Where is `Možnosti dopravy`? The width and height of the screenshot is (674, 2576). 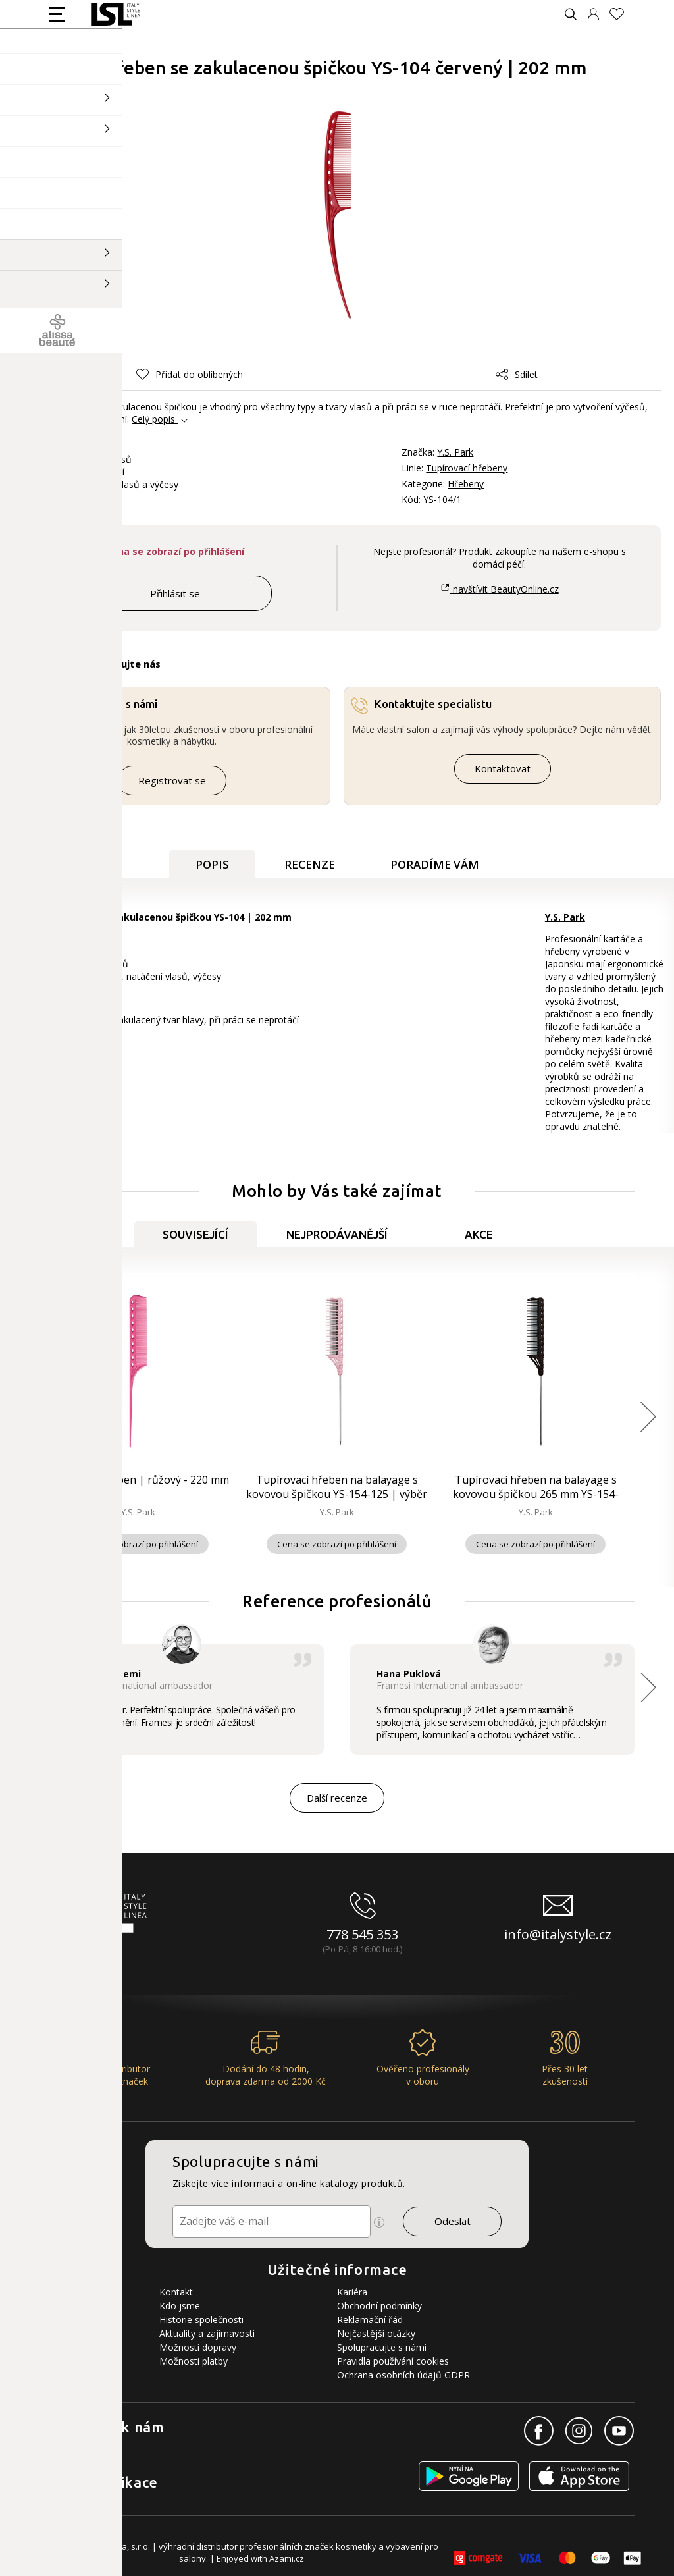
Možnosti dopravy is located at coordinates (197, 2347).